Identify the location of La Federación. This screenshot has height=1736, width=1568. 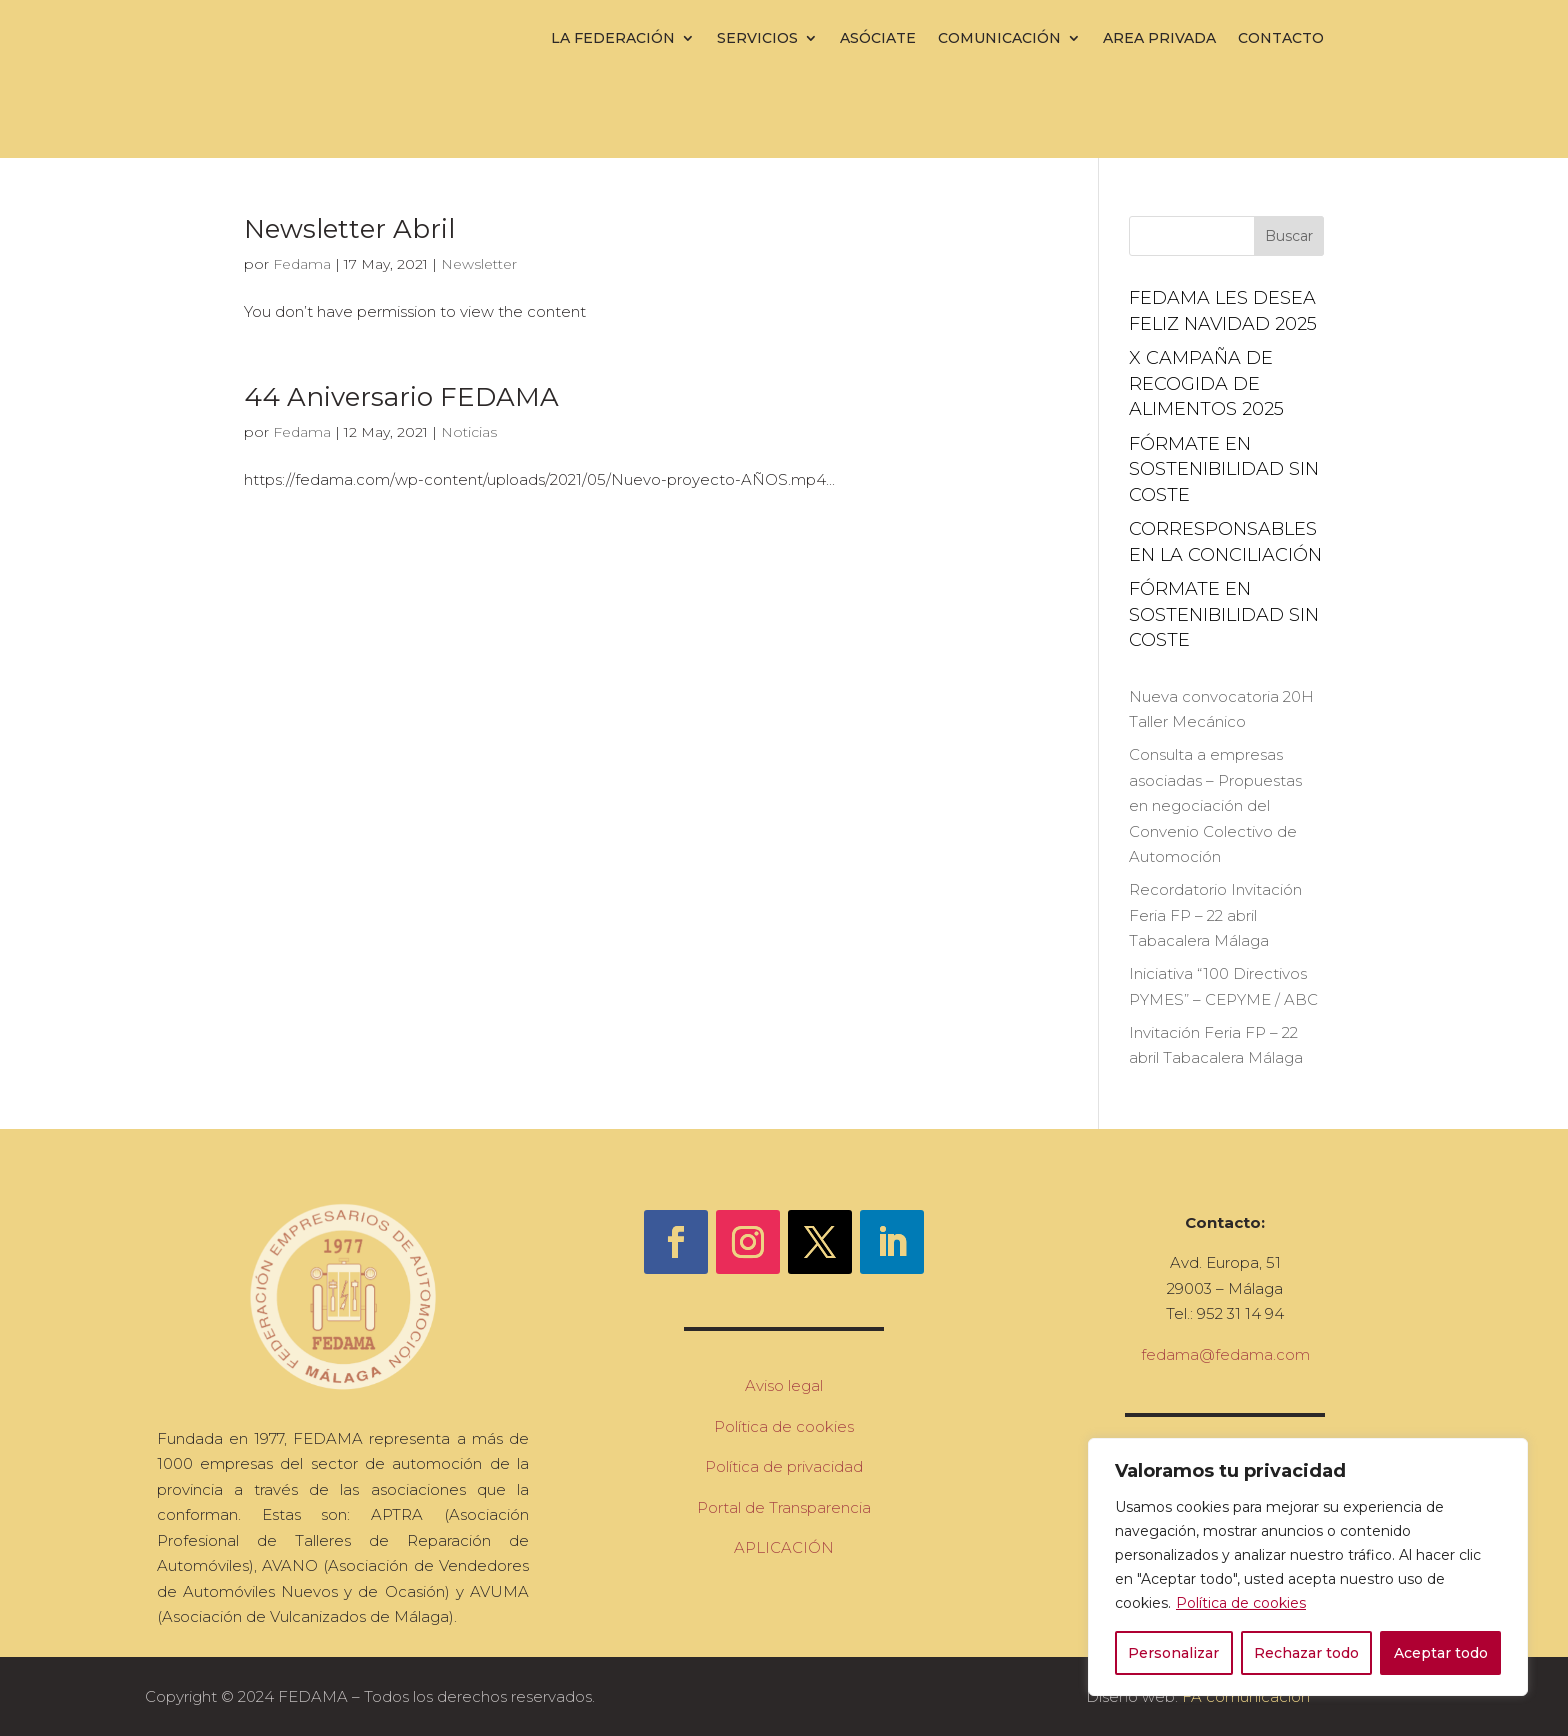
(613, 38).